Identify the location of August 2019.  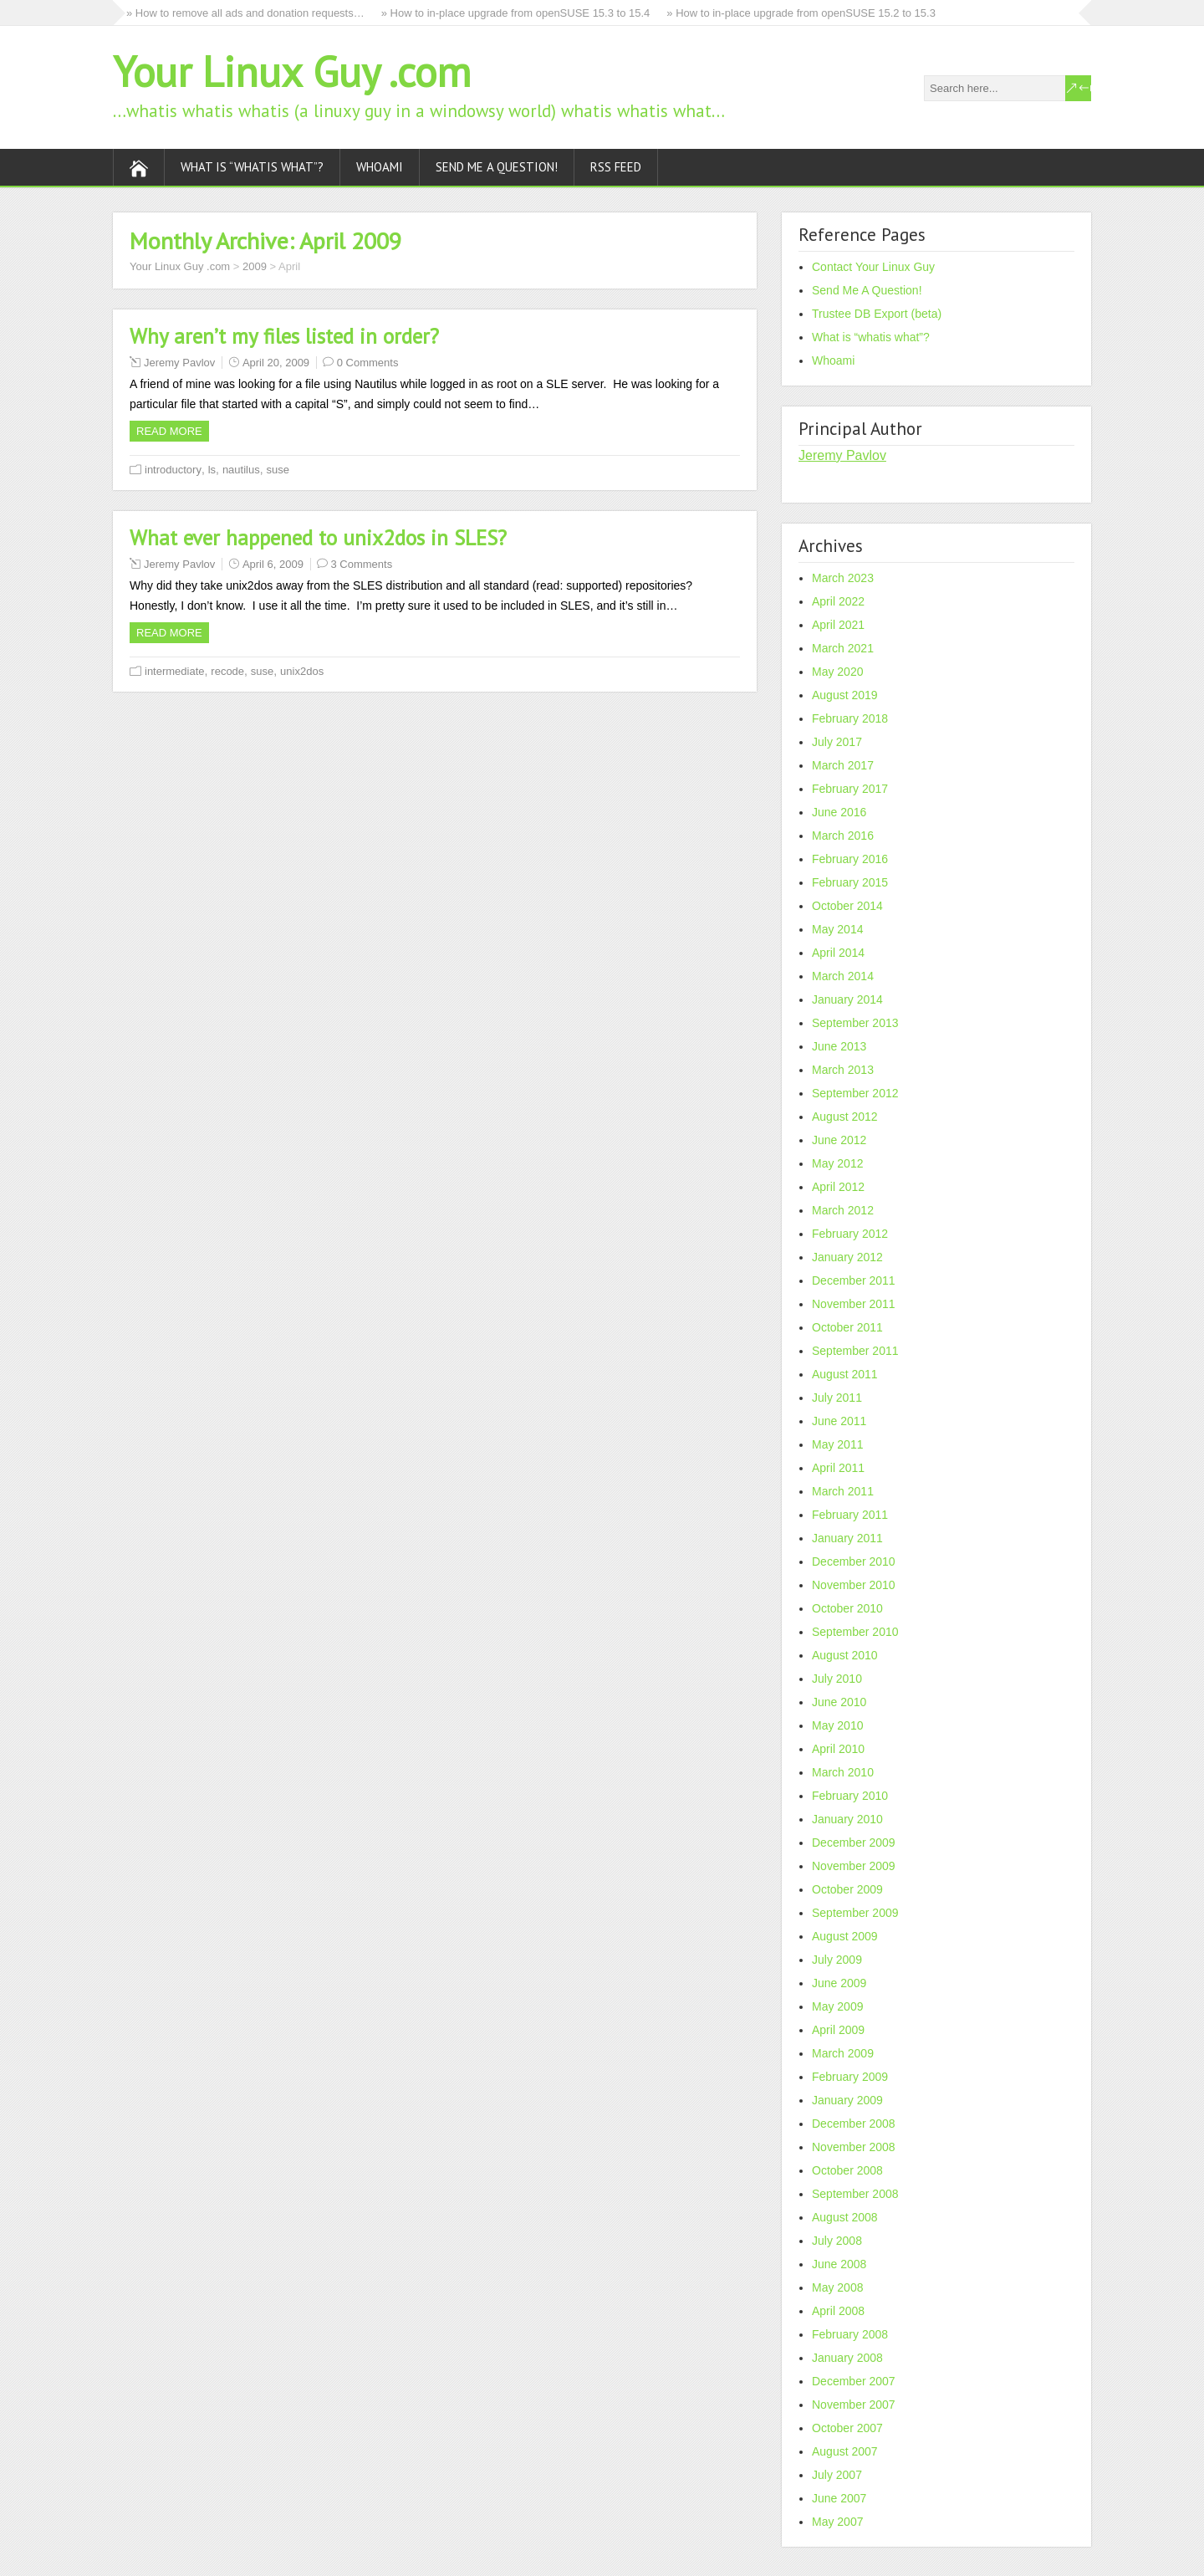
(845, 695).